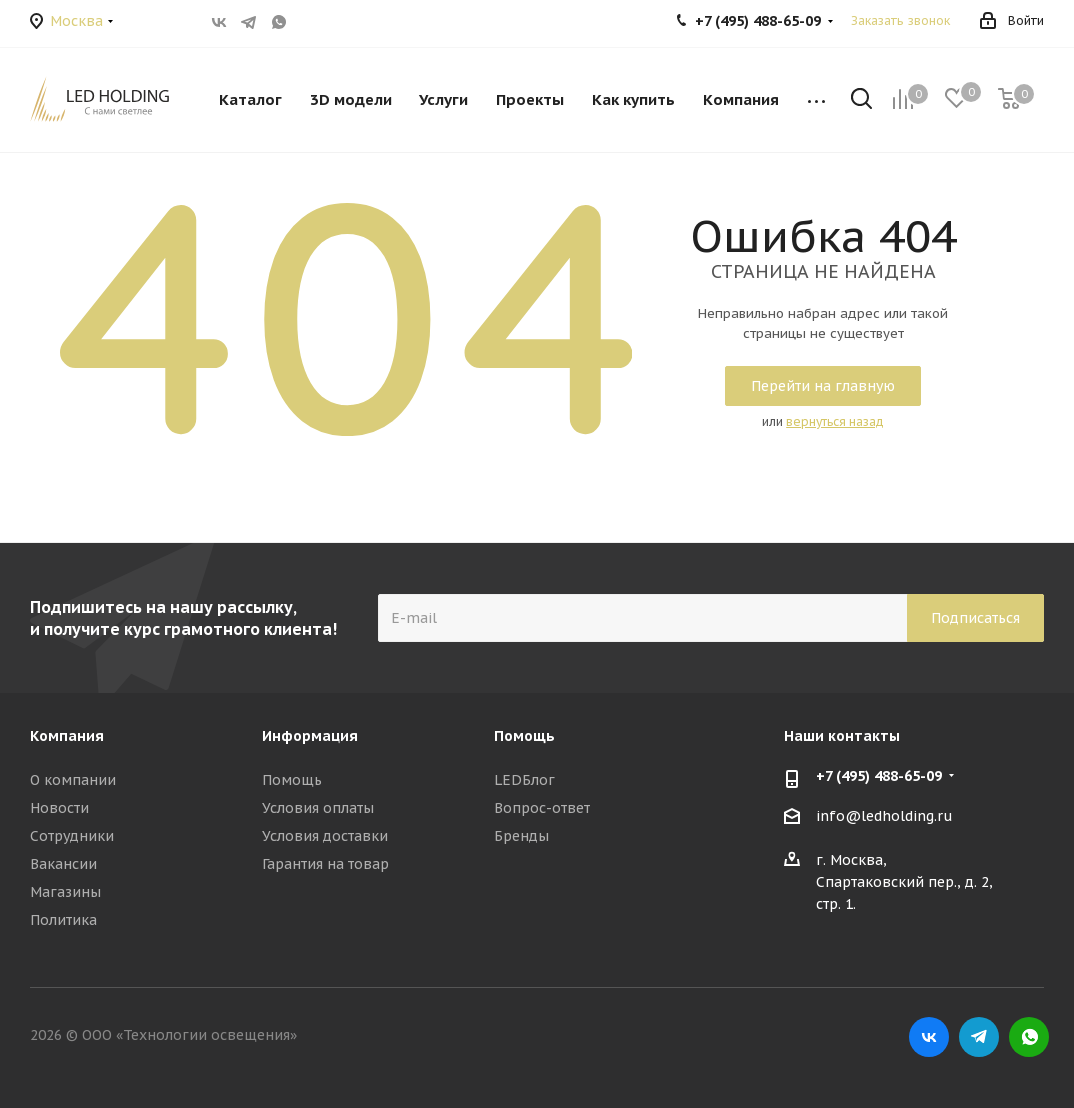 The height and width of the screenshot is (1108, 1074). I want to click on Бренды, so click(521, 836).